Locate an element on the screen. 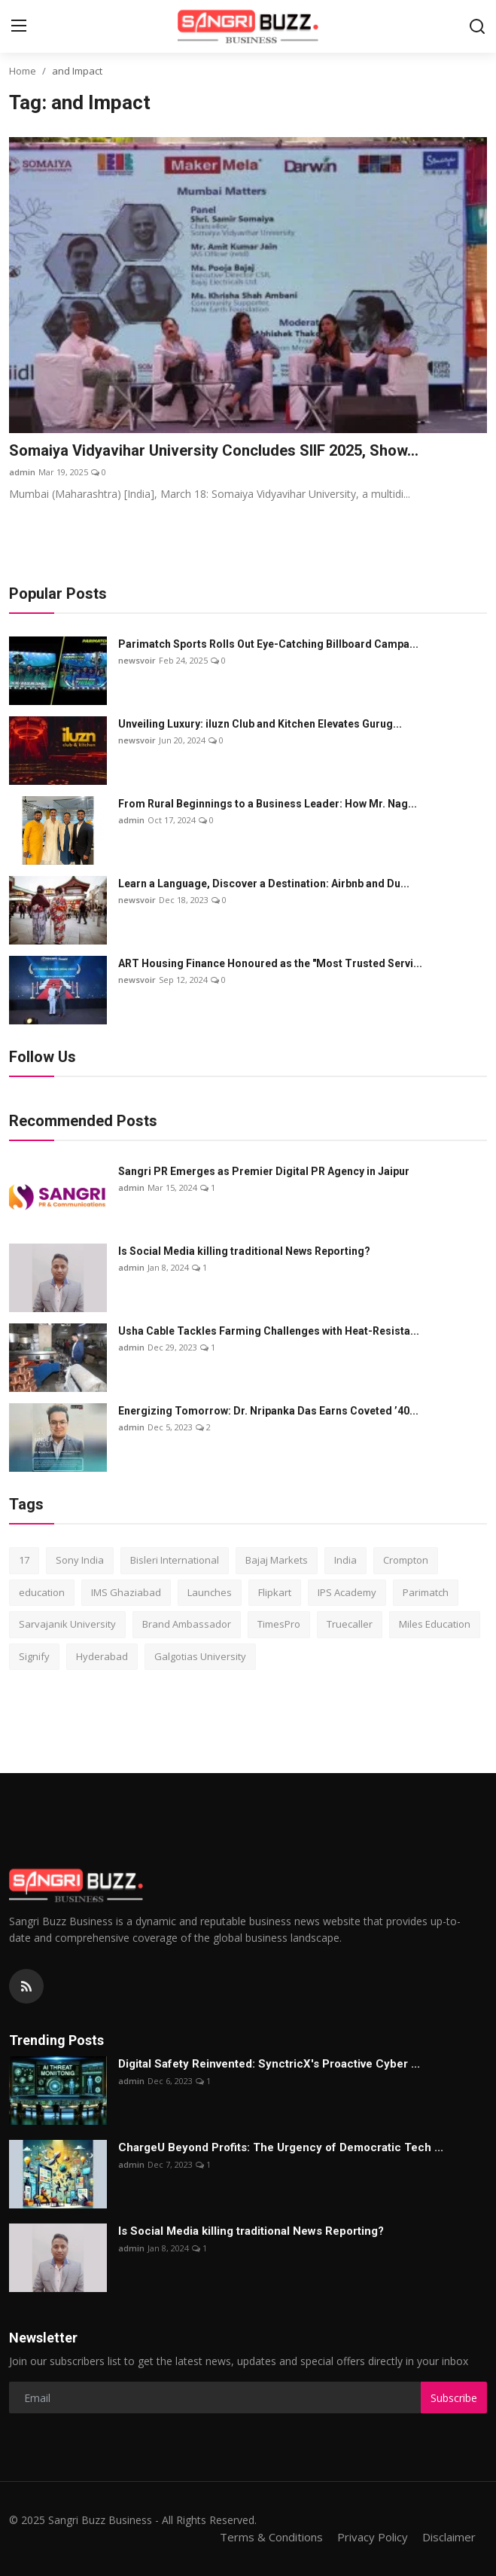  Energizing Tomorrow: Dr. Nripanka Das Earns Coveted ’40... is located at coordinates (268, 1411).